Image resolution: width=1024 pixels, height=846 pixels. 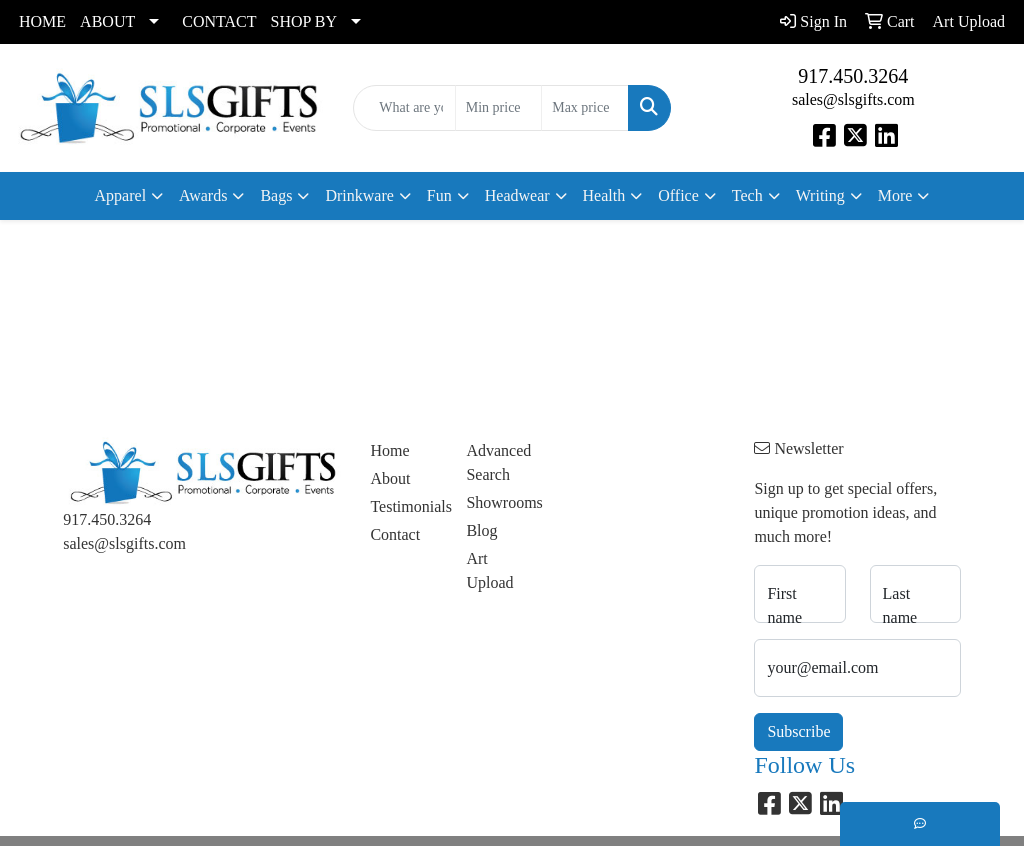 I want to click on HOME, so click(x=42, y=21).